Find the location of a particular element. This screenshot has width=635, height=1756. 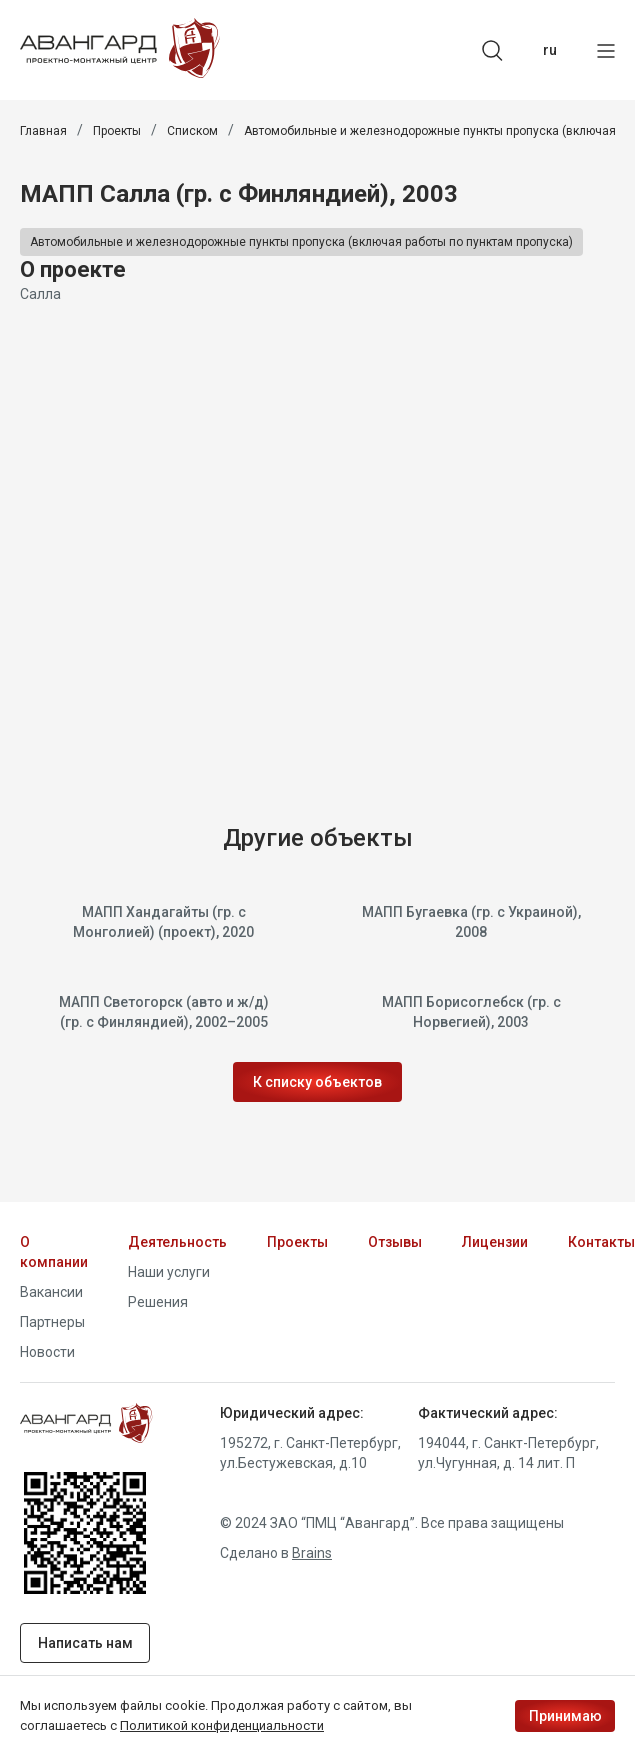

К списку объектов is located at coordinates (317, 1082).